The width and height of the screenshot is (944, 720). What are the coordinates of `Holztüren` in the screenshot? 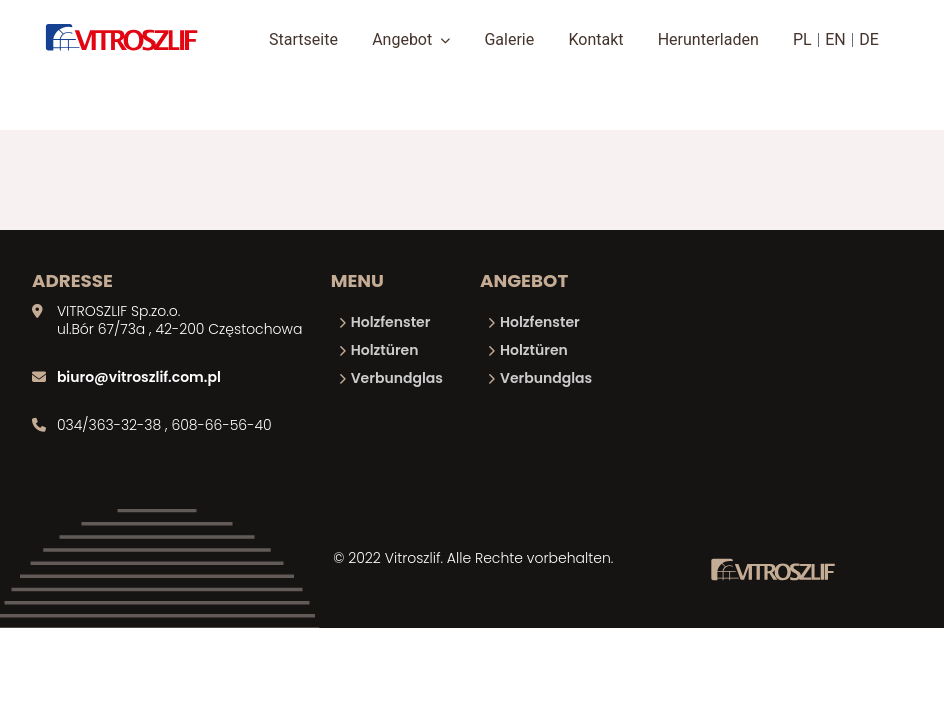 It's located at (385, 350).